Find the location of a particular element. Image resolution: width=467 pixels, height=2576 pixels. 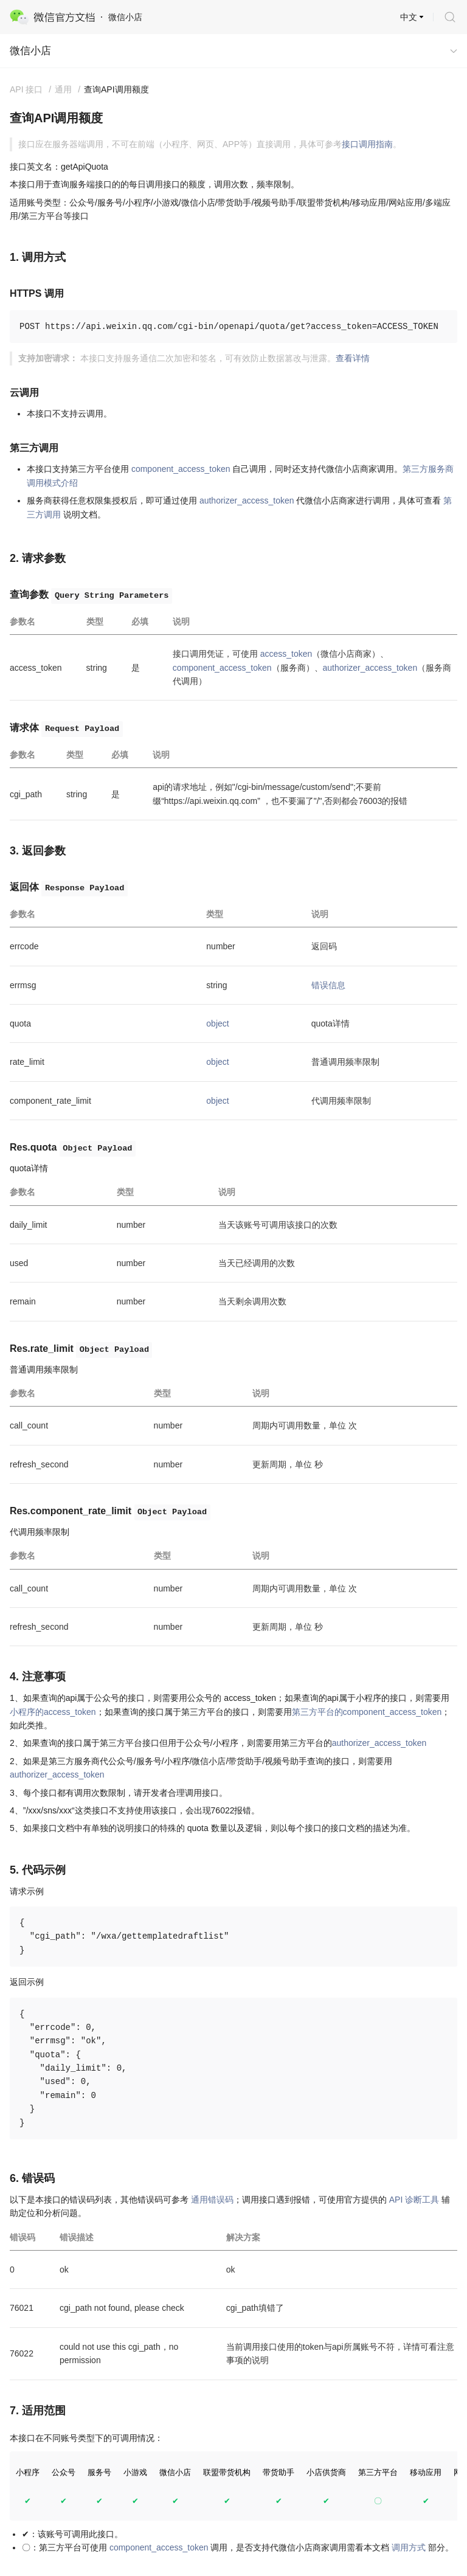

中文 is located at coordinates (408, 17).